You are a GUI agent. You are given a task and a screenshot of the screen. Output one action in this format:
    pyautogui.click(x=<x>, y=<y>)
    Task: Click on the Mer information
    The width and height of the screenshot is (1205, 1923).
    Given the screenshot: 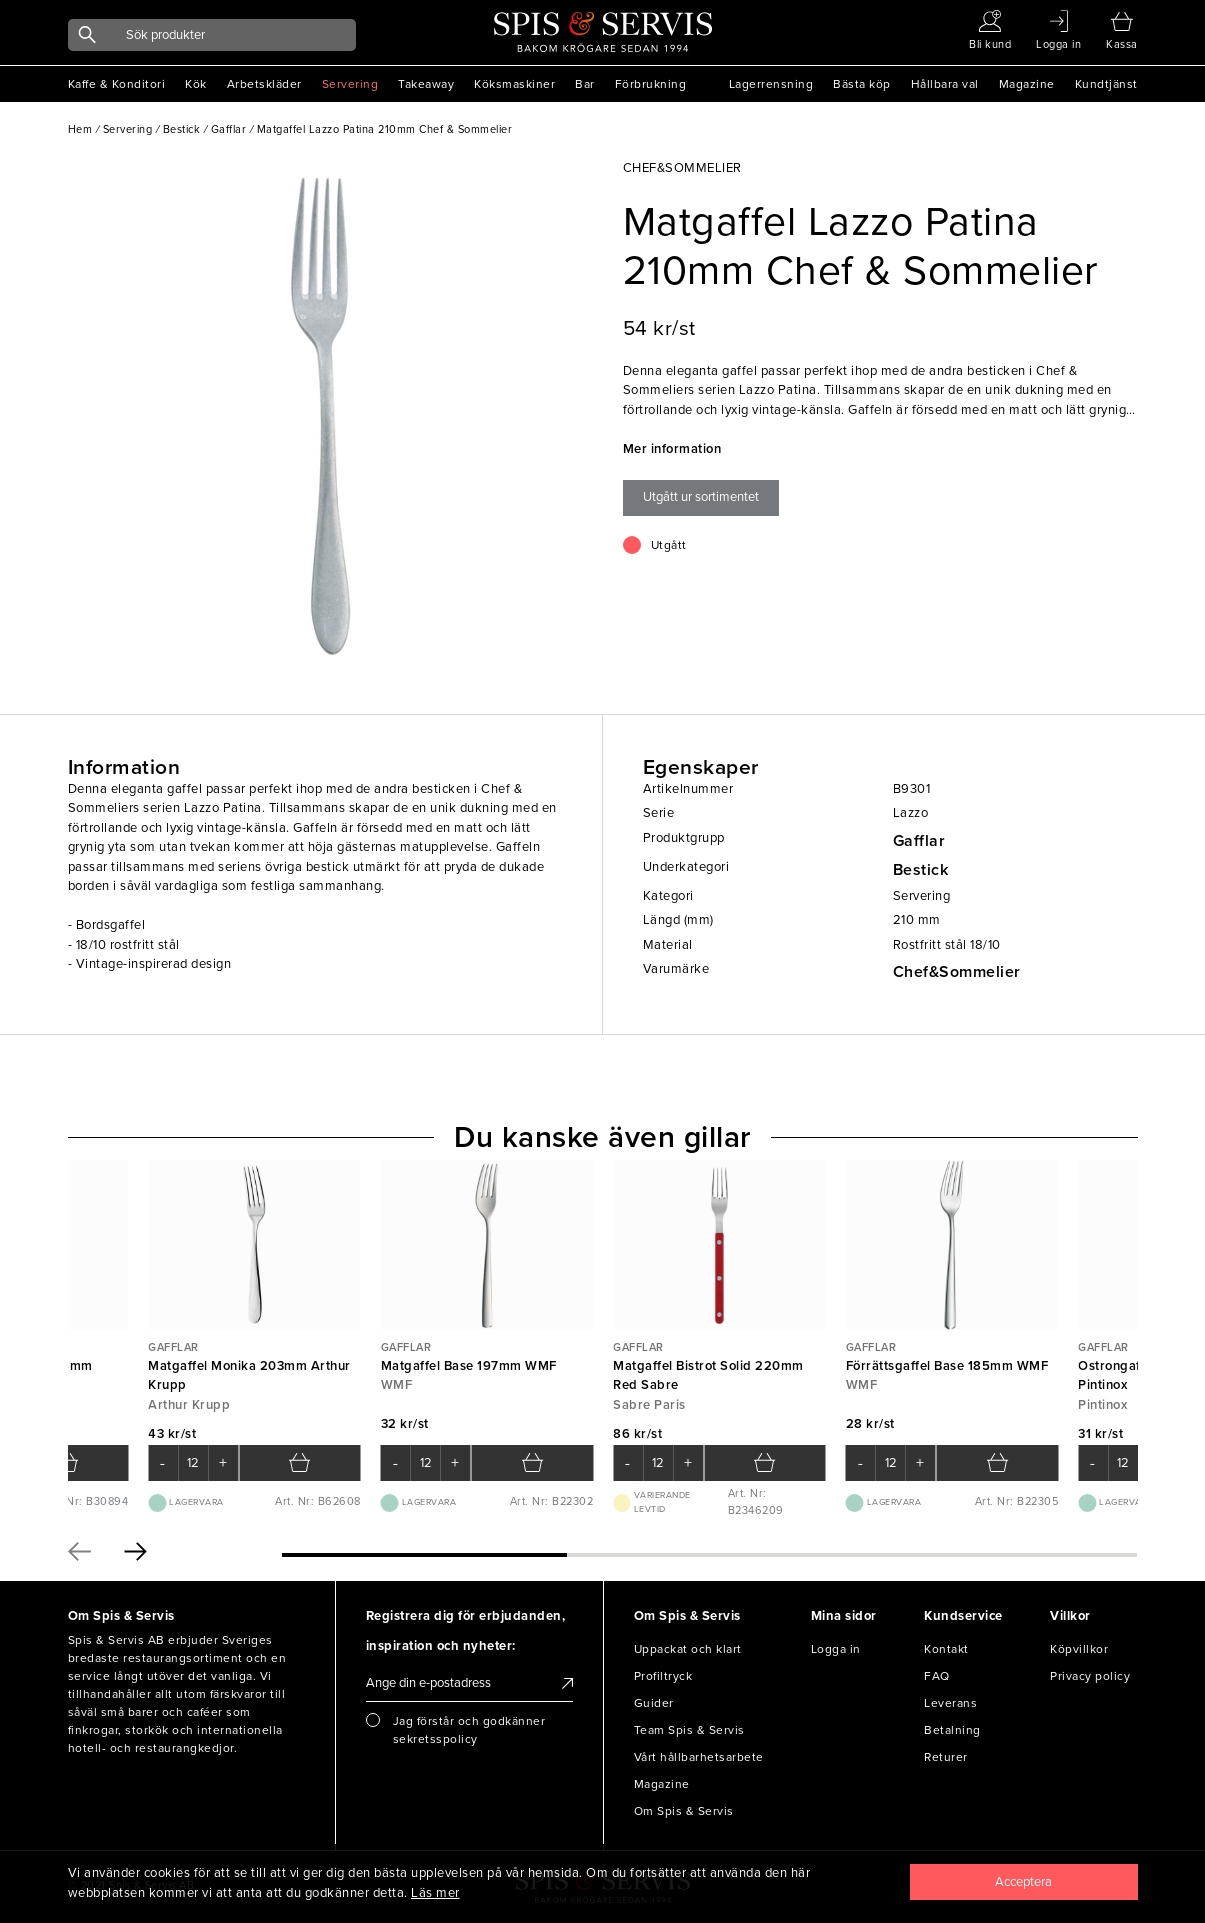 What is the action you would take?
    pyautogui.click(x=672, y=449)
    